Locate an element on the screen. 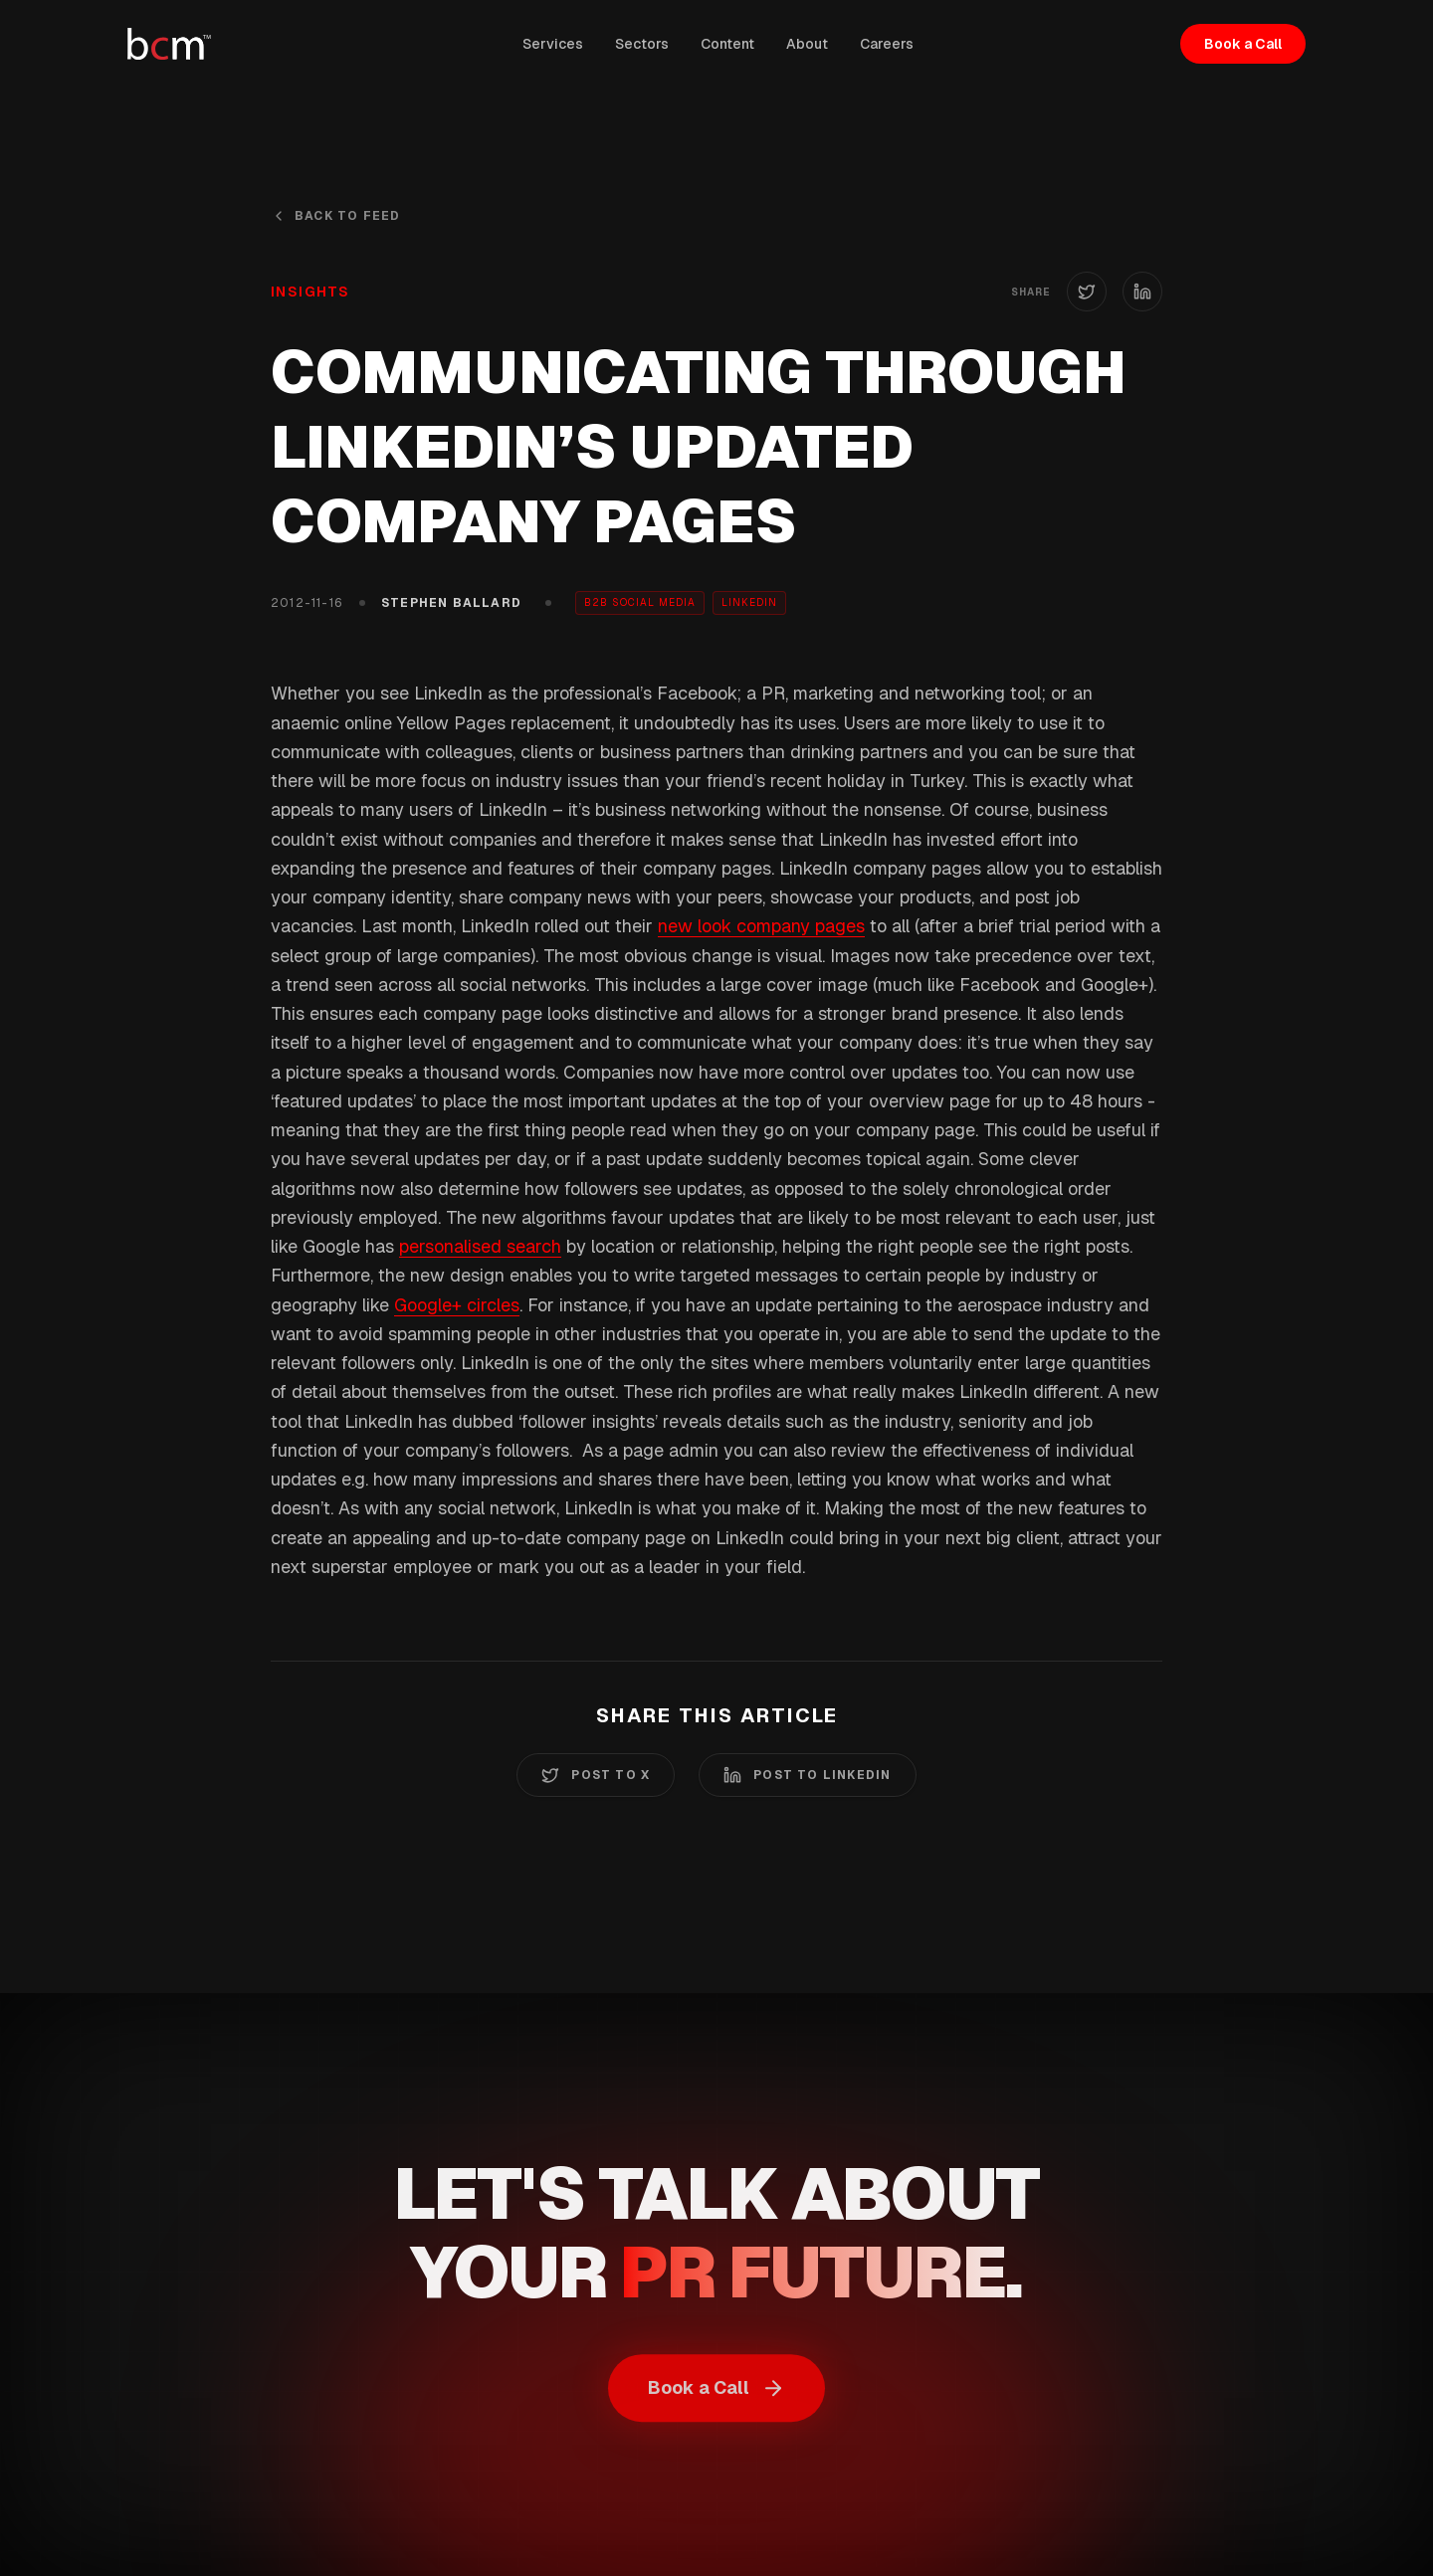 This screenshot has height=2576, width=1433. Google+ circles is located at coordinates (456, 1304).